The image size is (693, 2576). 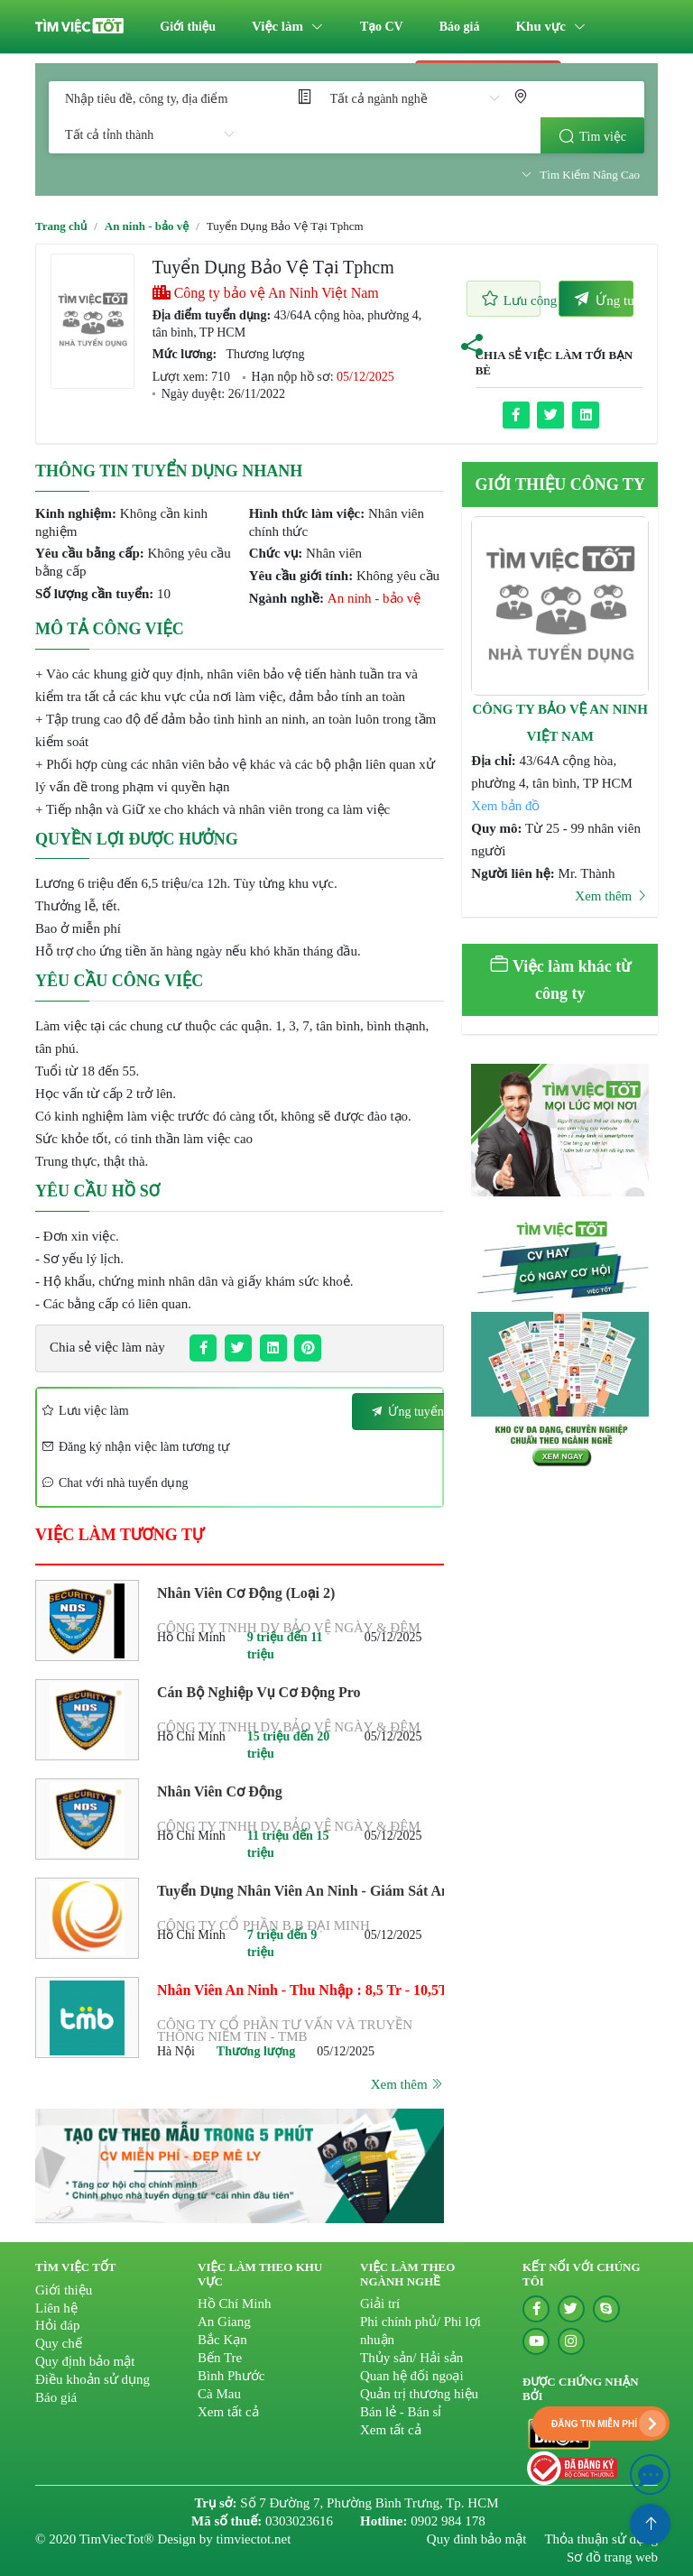 I want to click on Giới thiệu, so click(x=188, y=26).